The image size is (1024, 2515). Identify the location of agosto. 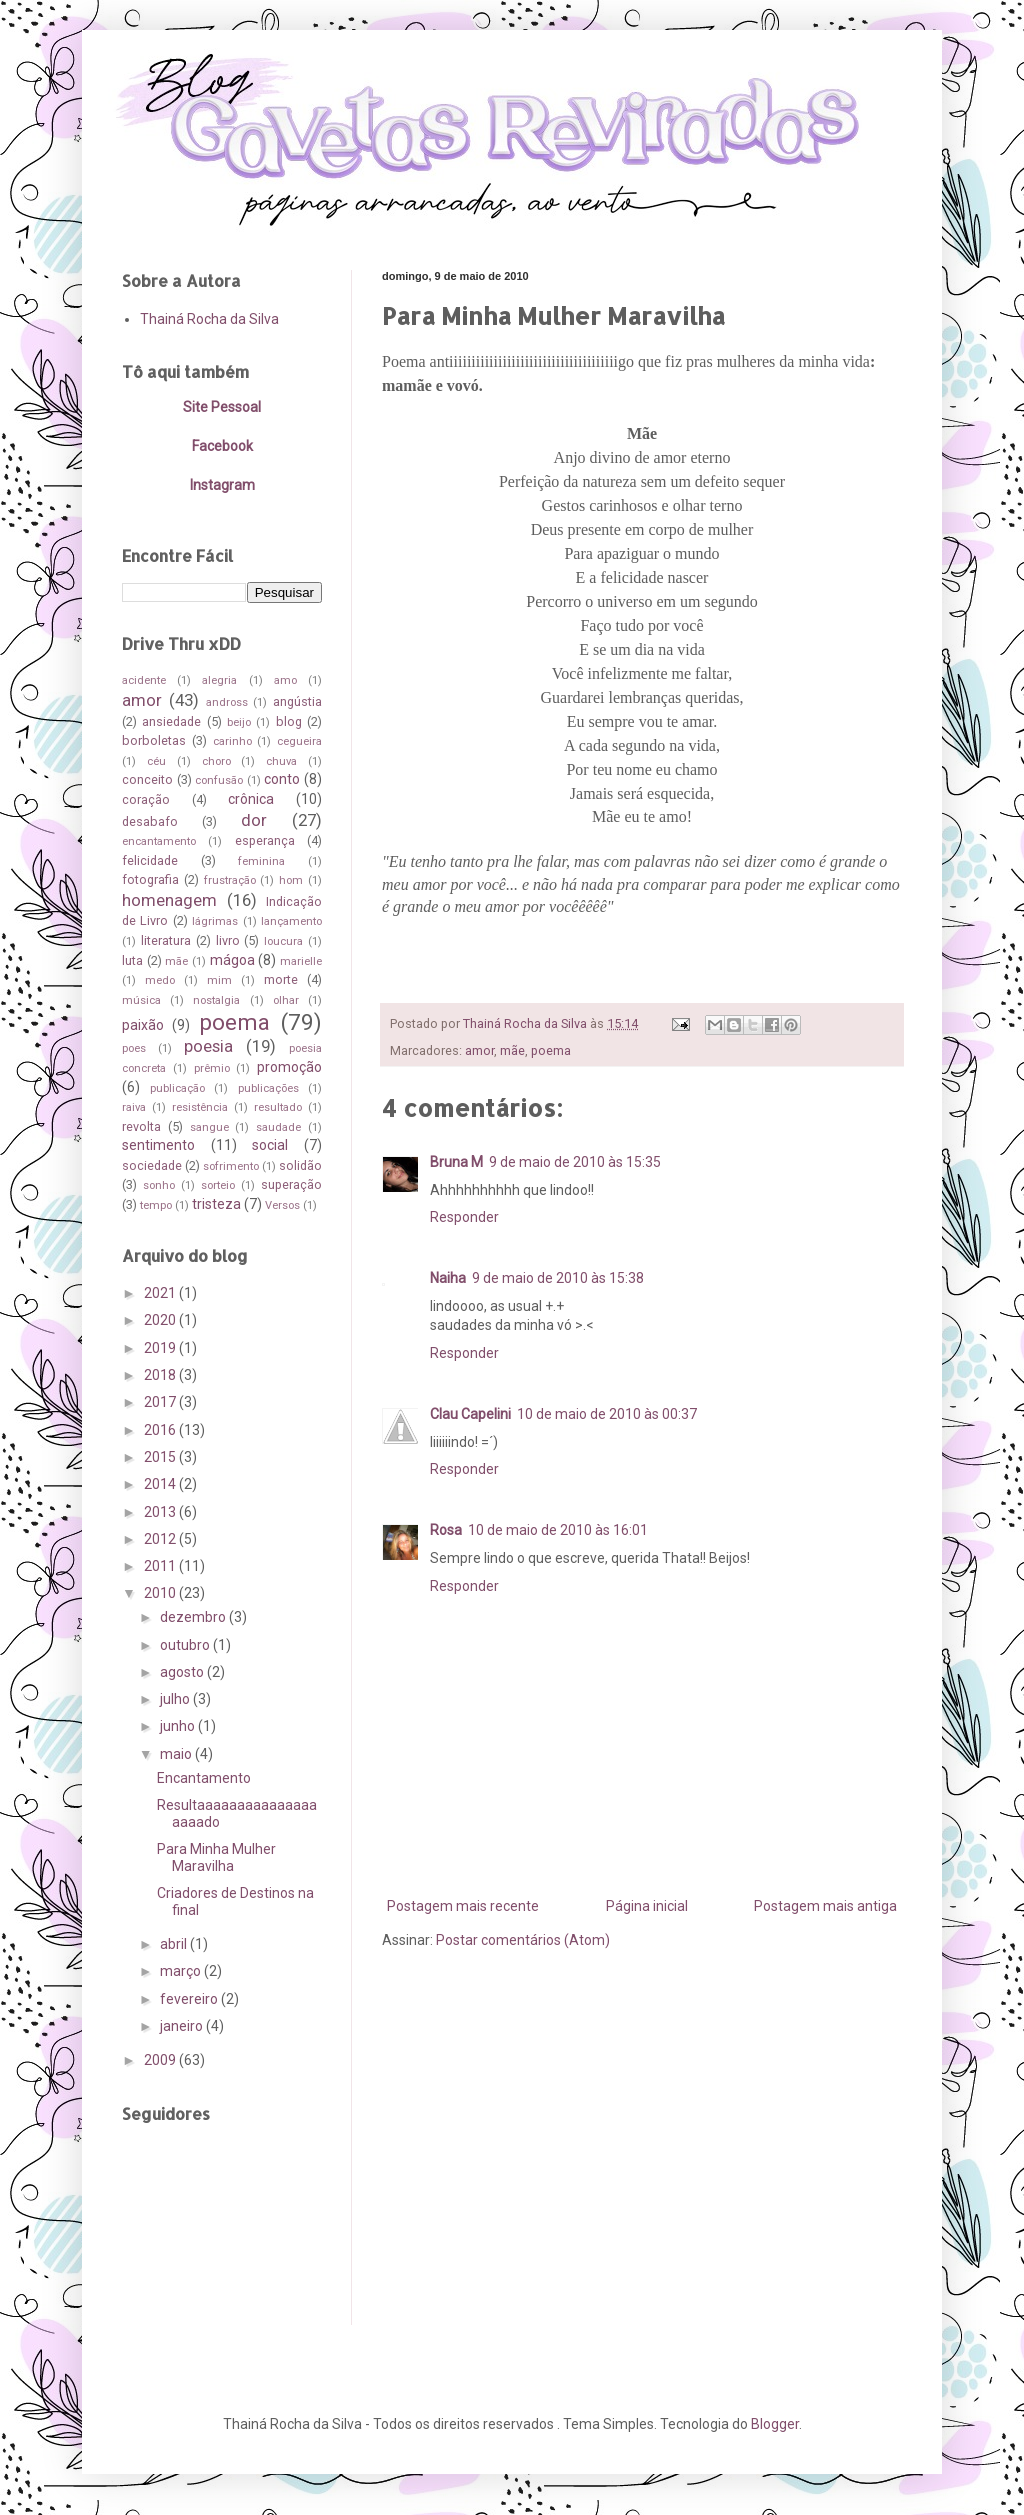
(183, 1672).